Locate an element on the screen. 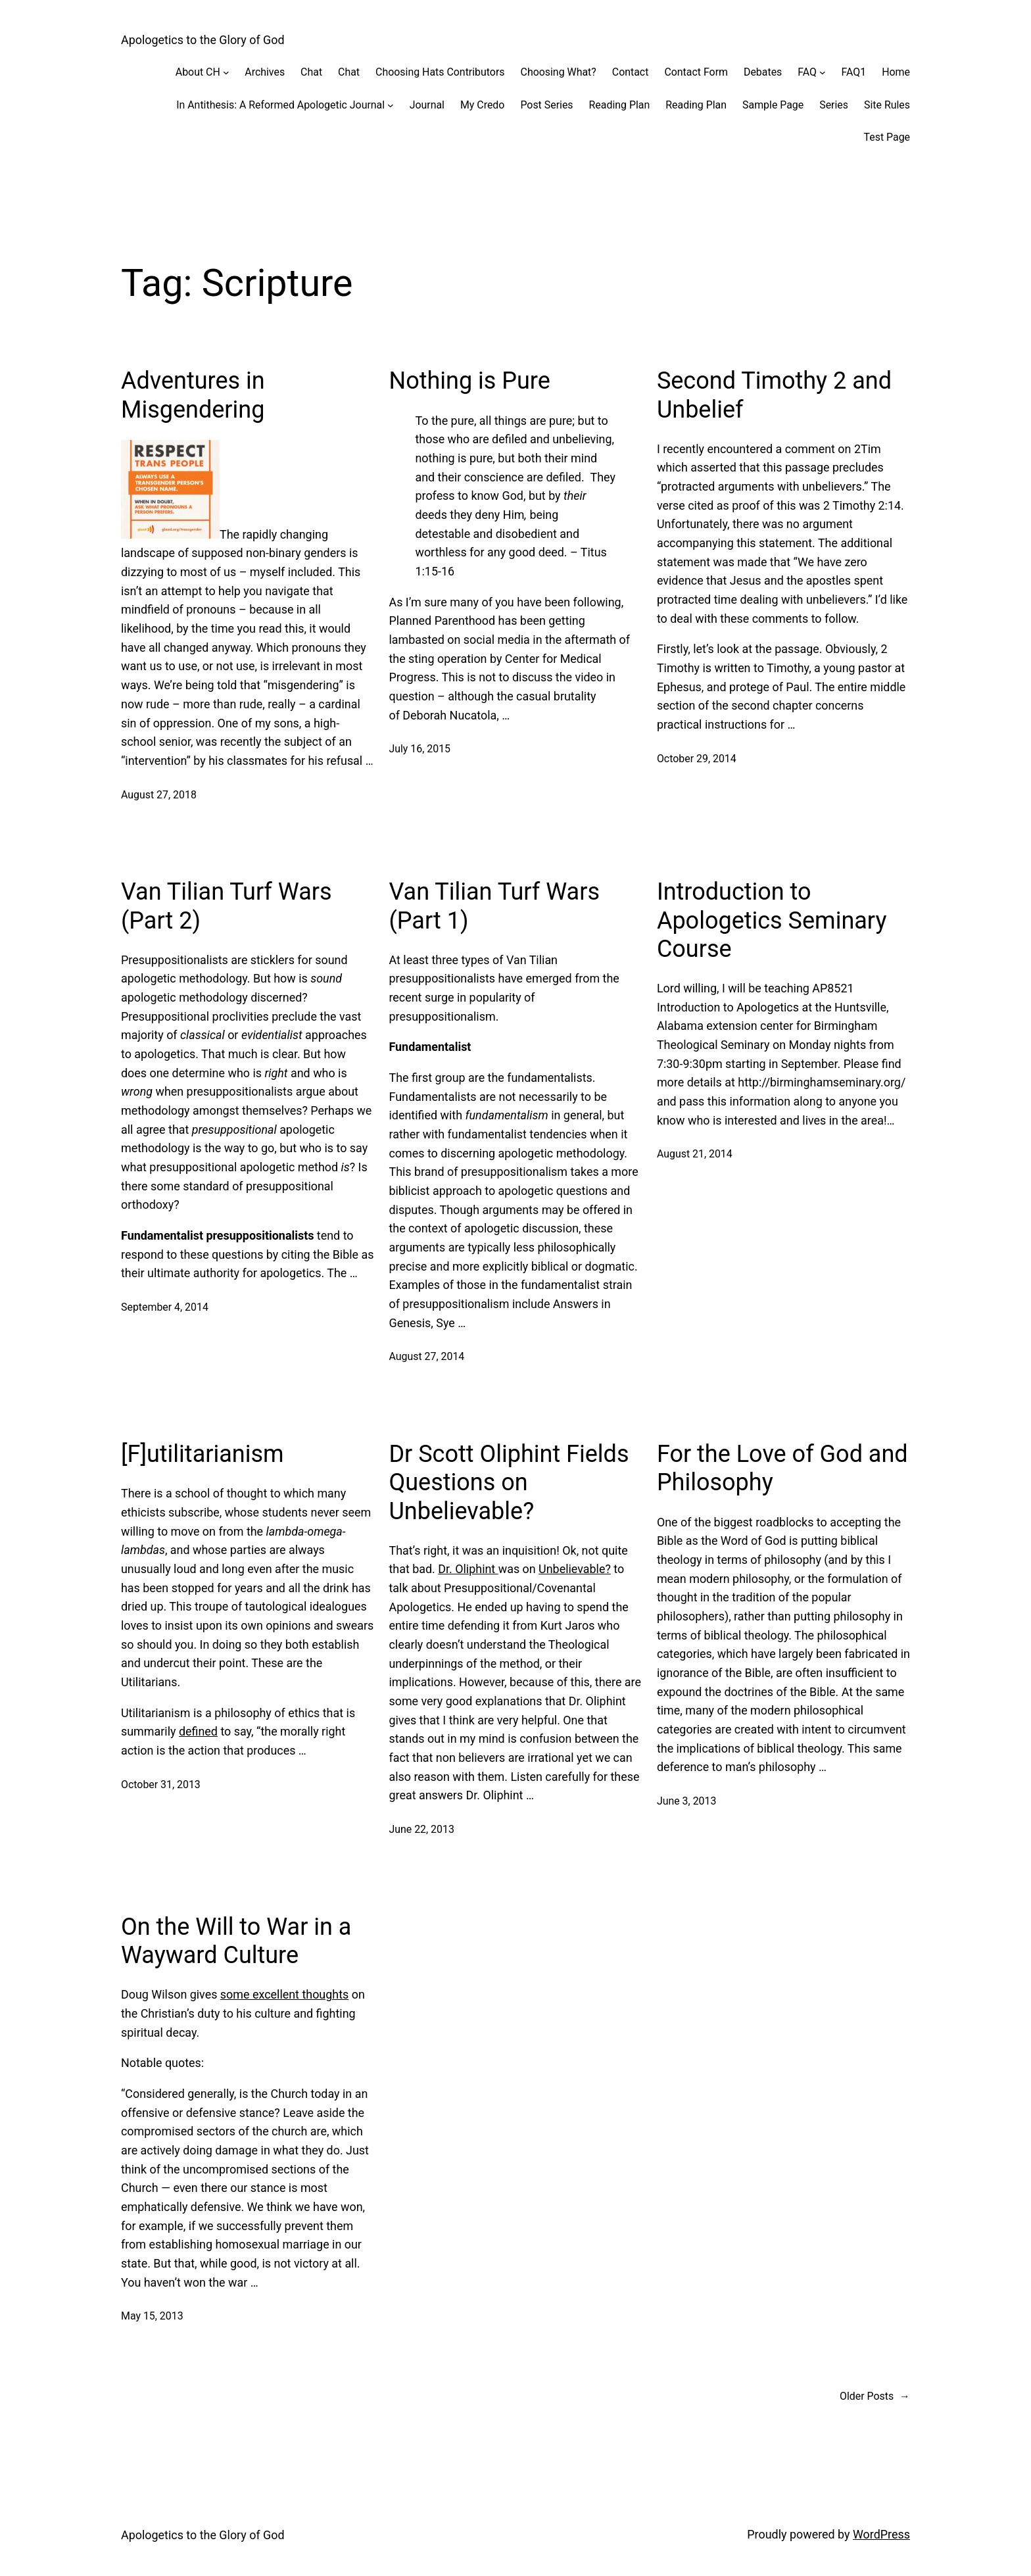 The width and height of the screenshot is (1031, 2576). Nothing is Pure is located at coordinates (469, 381).